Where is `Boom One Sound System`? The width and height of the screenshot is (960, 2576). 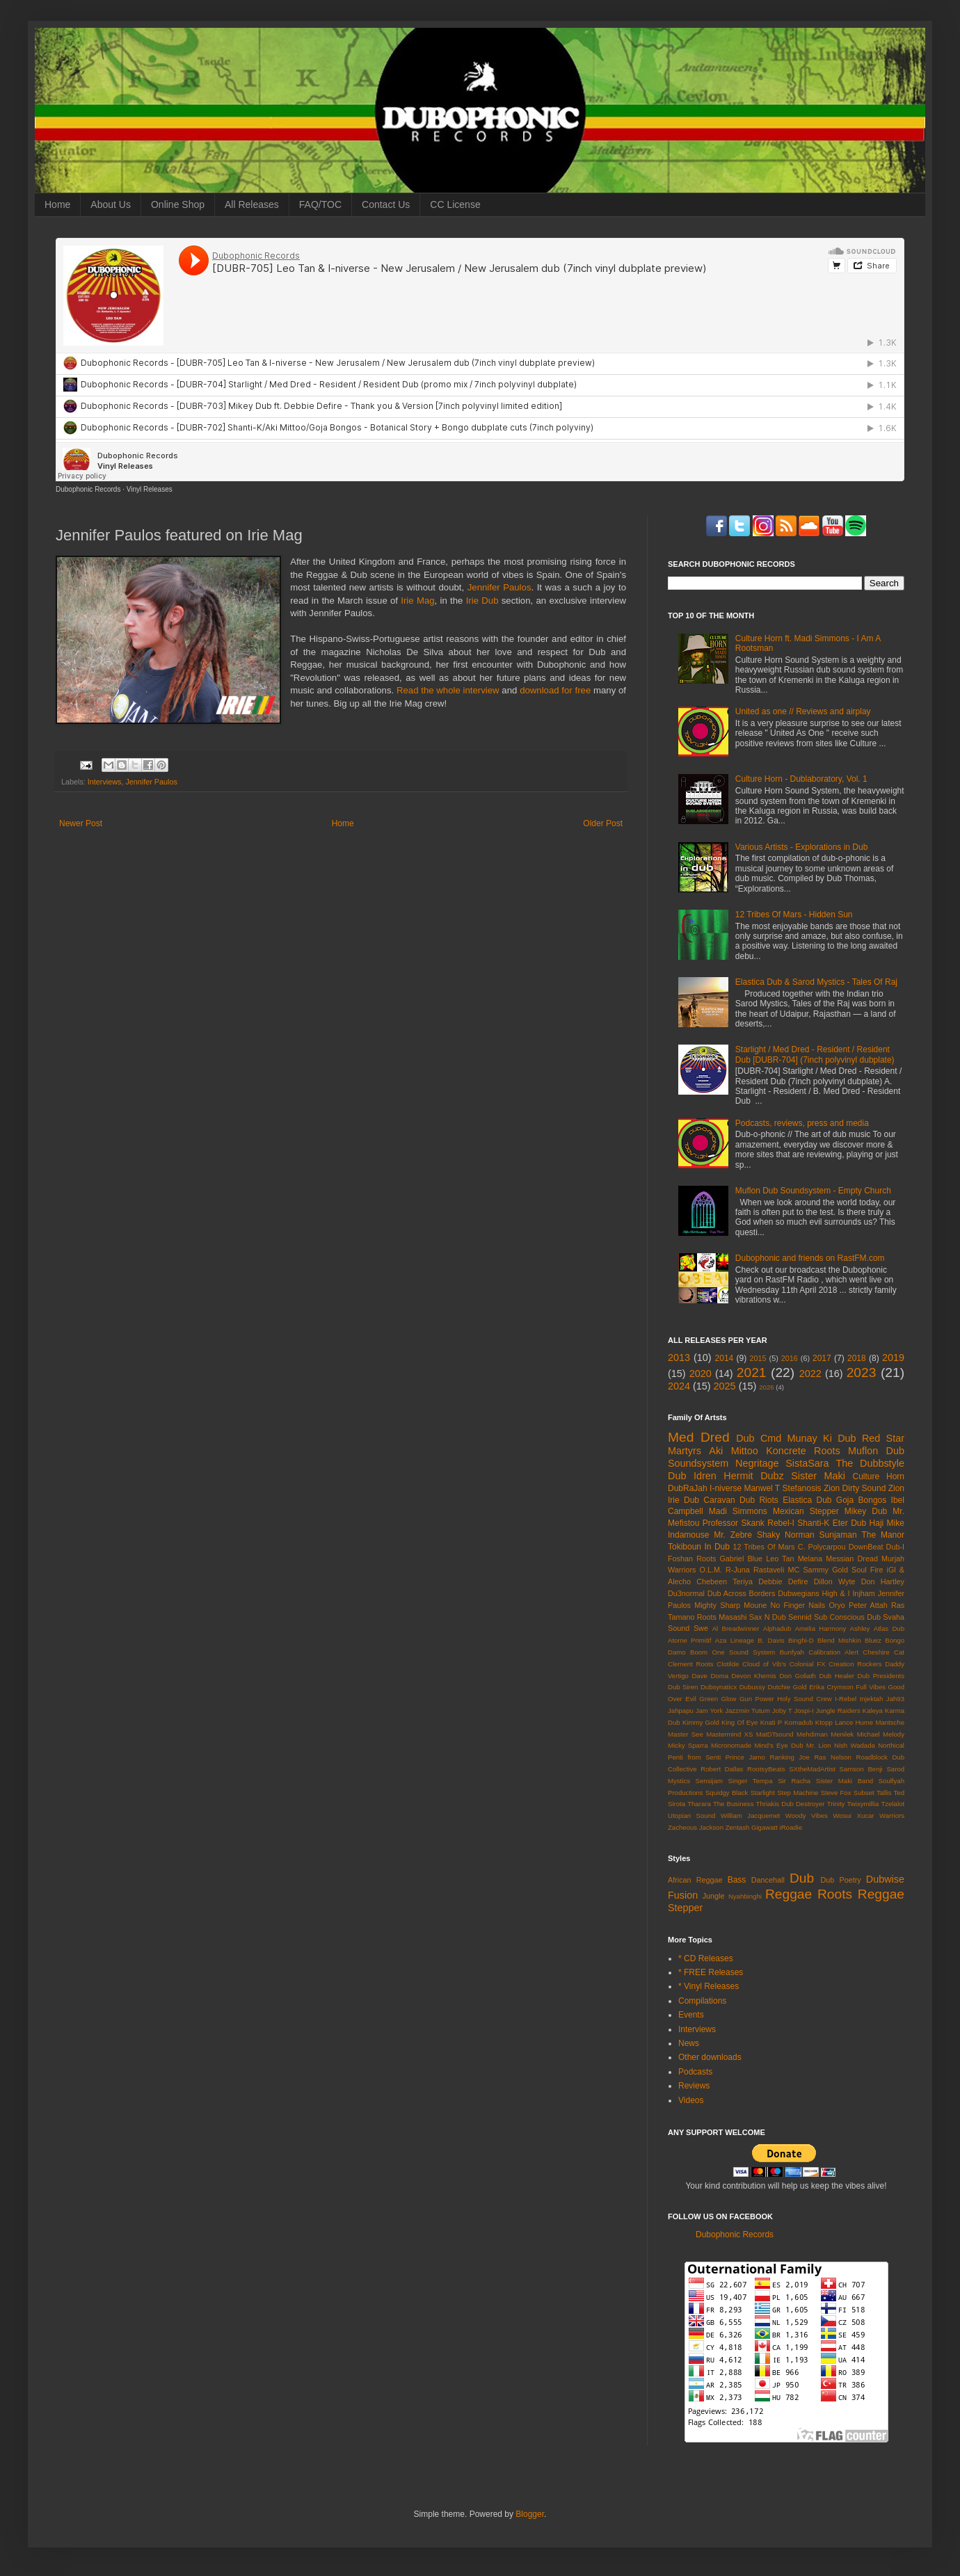 Boom One Sound System is located at coordinates (732, 1652).